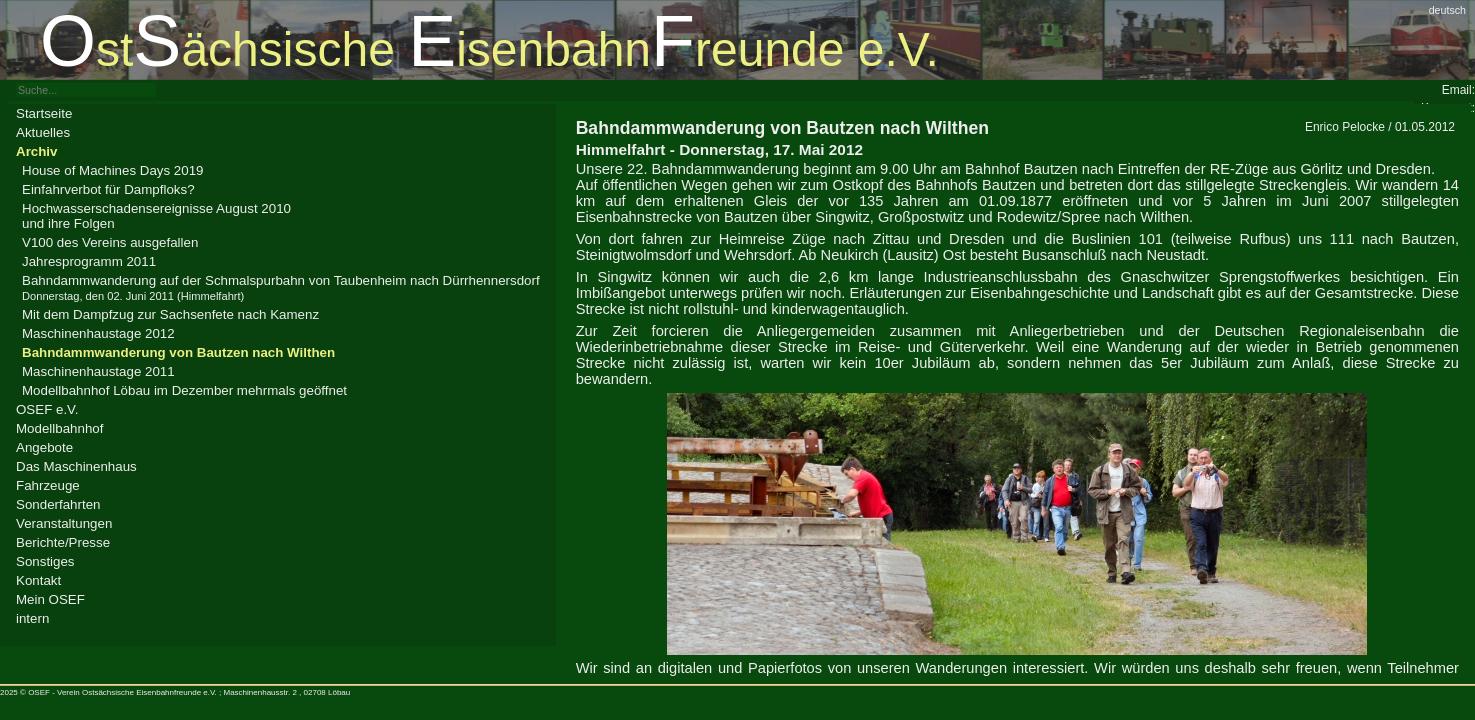 The height and width of the screenshot is (720, 1475). I want to click on Einfahrverbot für Dampfloks?, so click(108, 189).